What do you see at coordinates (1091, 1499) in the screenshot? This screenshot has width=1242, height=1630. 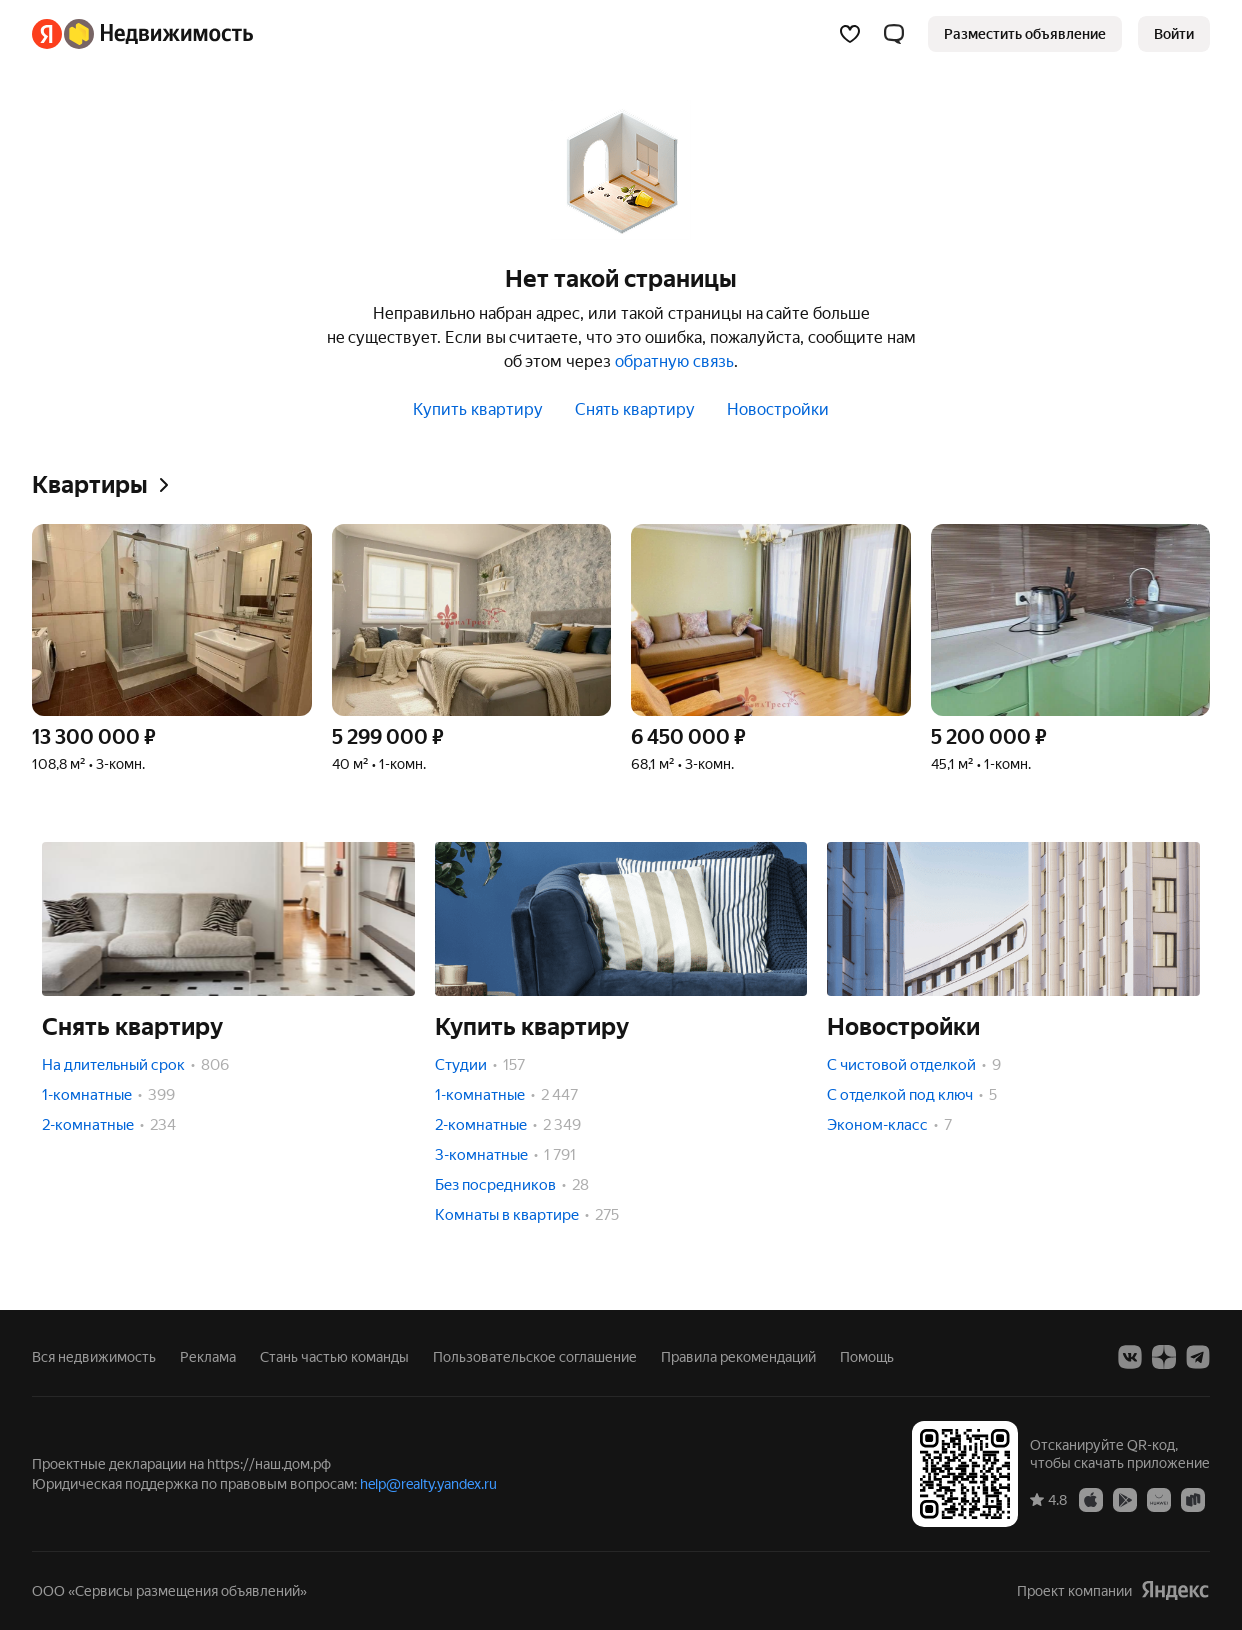 I see `[Приложение Яндекс Недвижимость в App Store]` at bounding box center [1091, 1499].